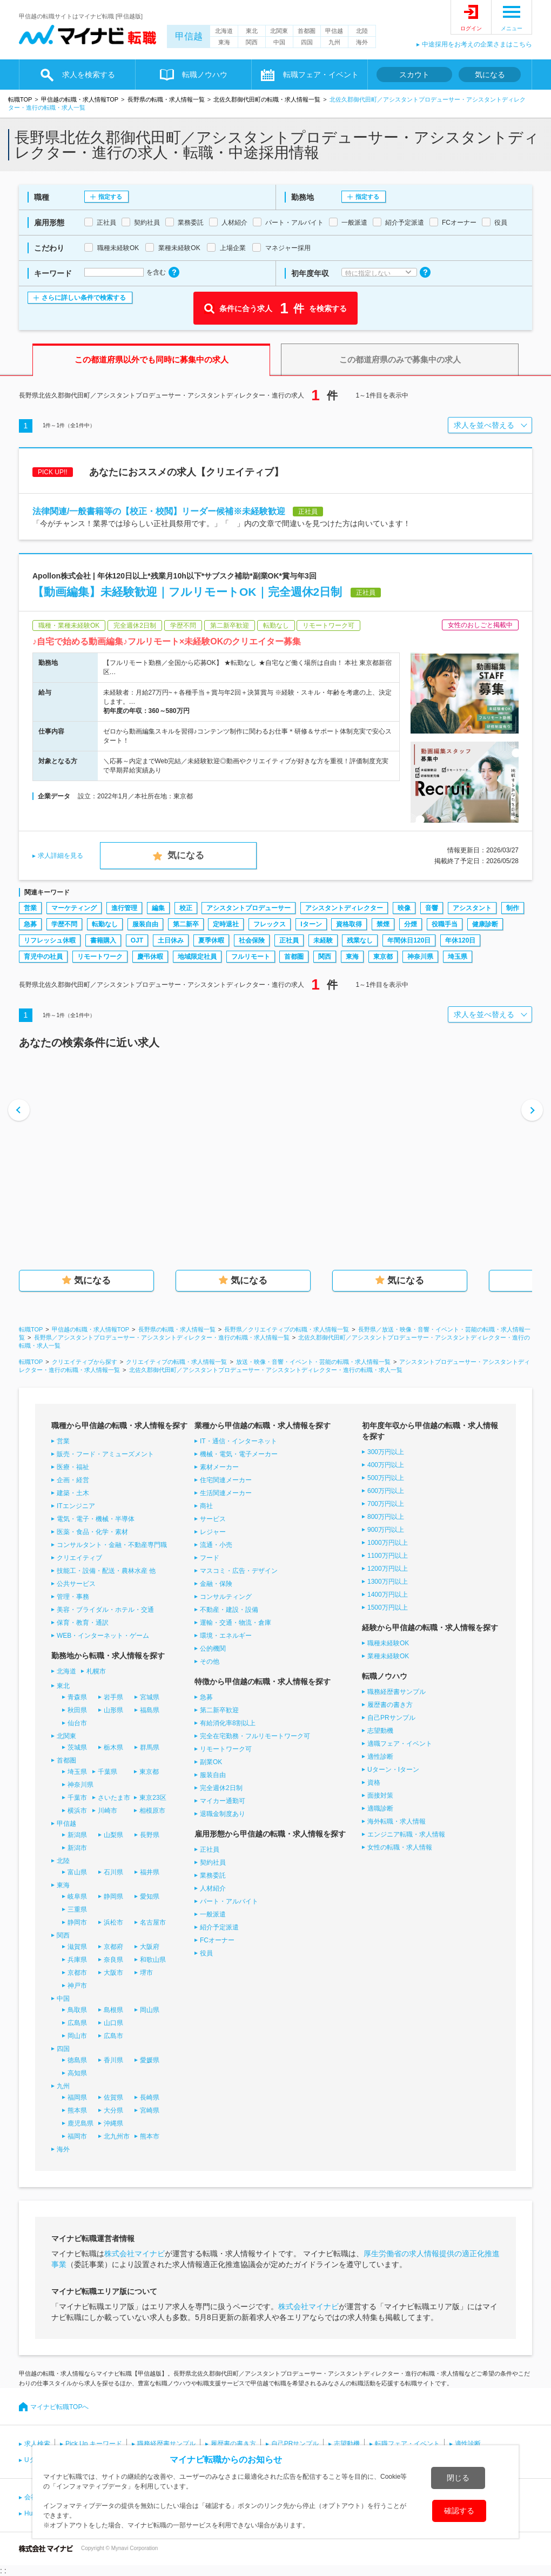 The width and height of the screenshot is (551, 2576). What do you see at coordinates (79, 1558) in the screenshot?
I see `クリエイティブ` at bounding box center [79, 1558].